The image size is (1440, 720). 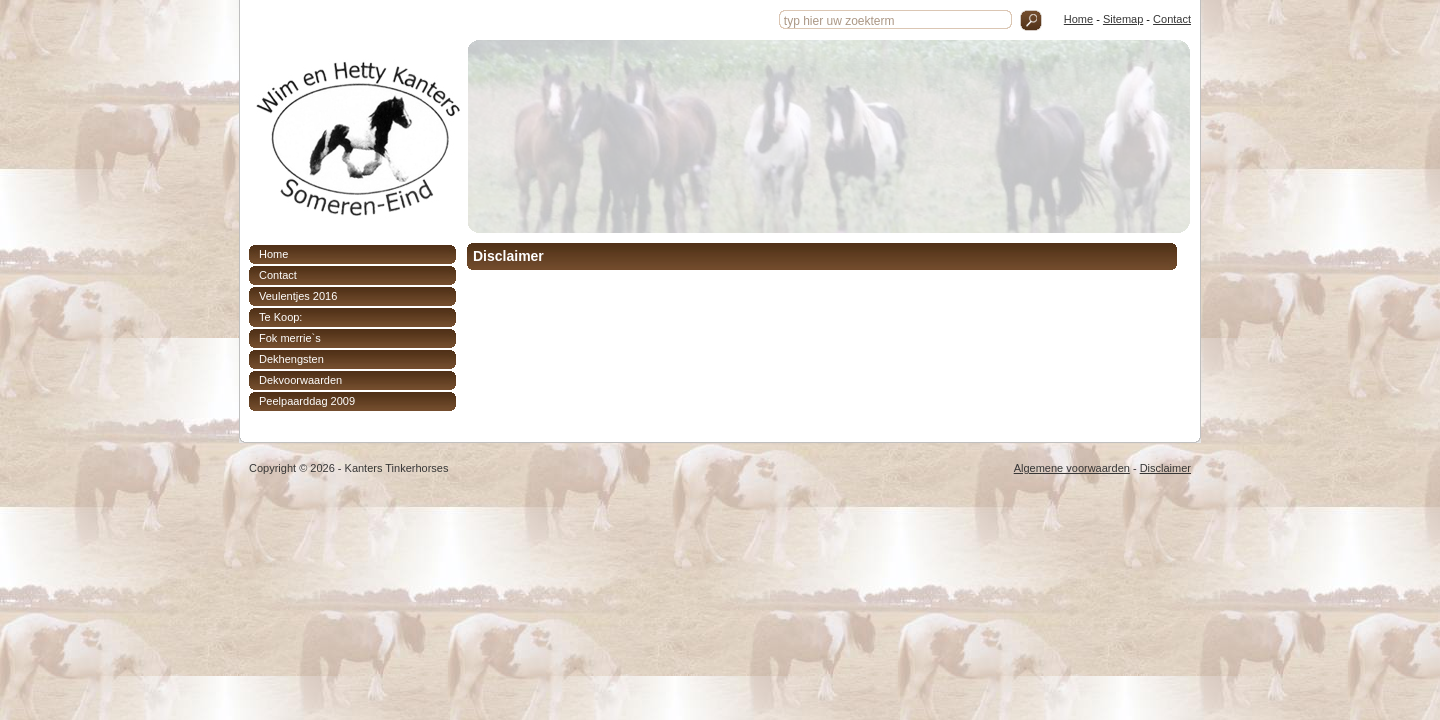 I want to click on Te Koop:, so click(x=280, y=317).